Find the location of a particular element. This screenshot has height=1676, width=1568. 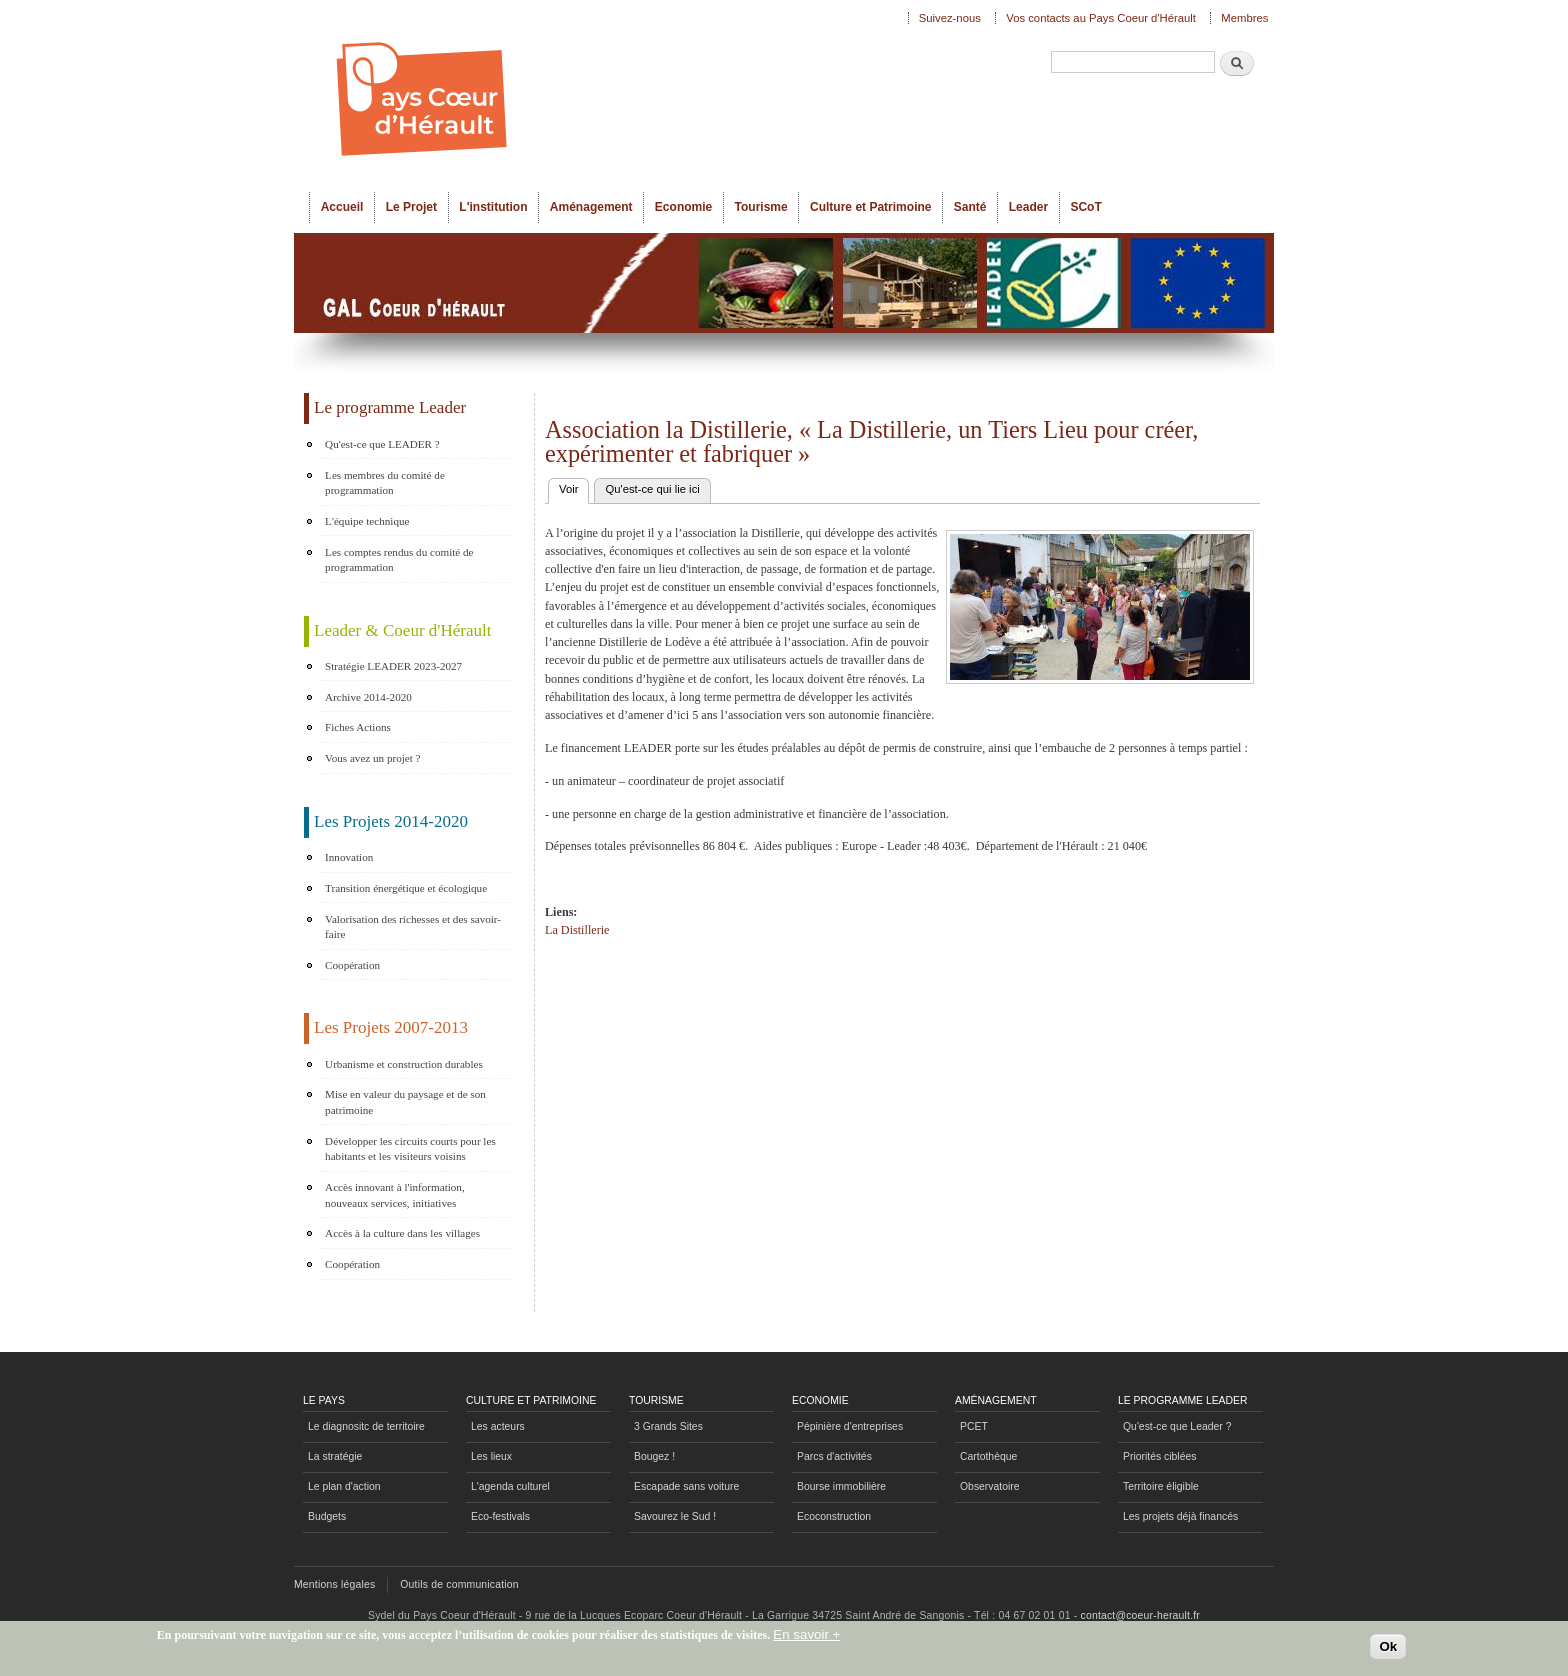

Coopération is located at coordinates (352, 965).